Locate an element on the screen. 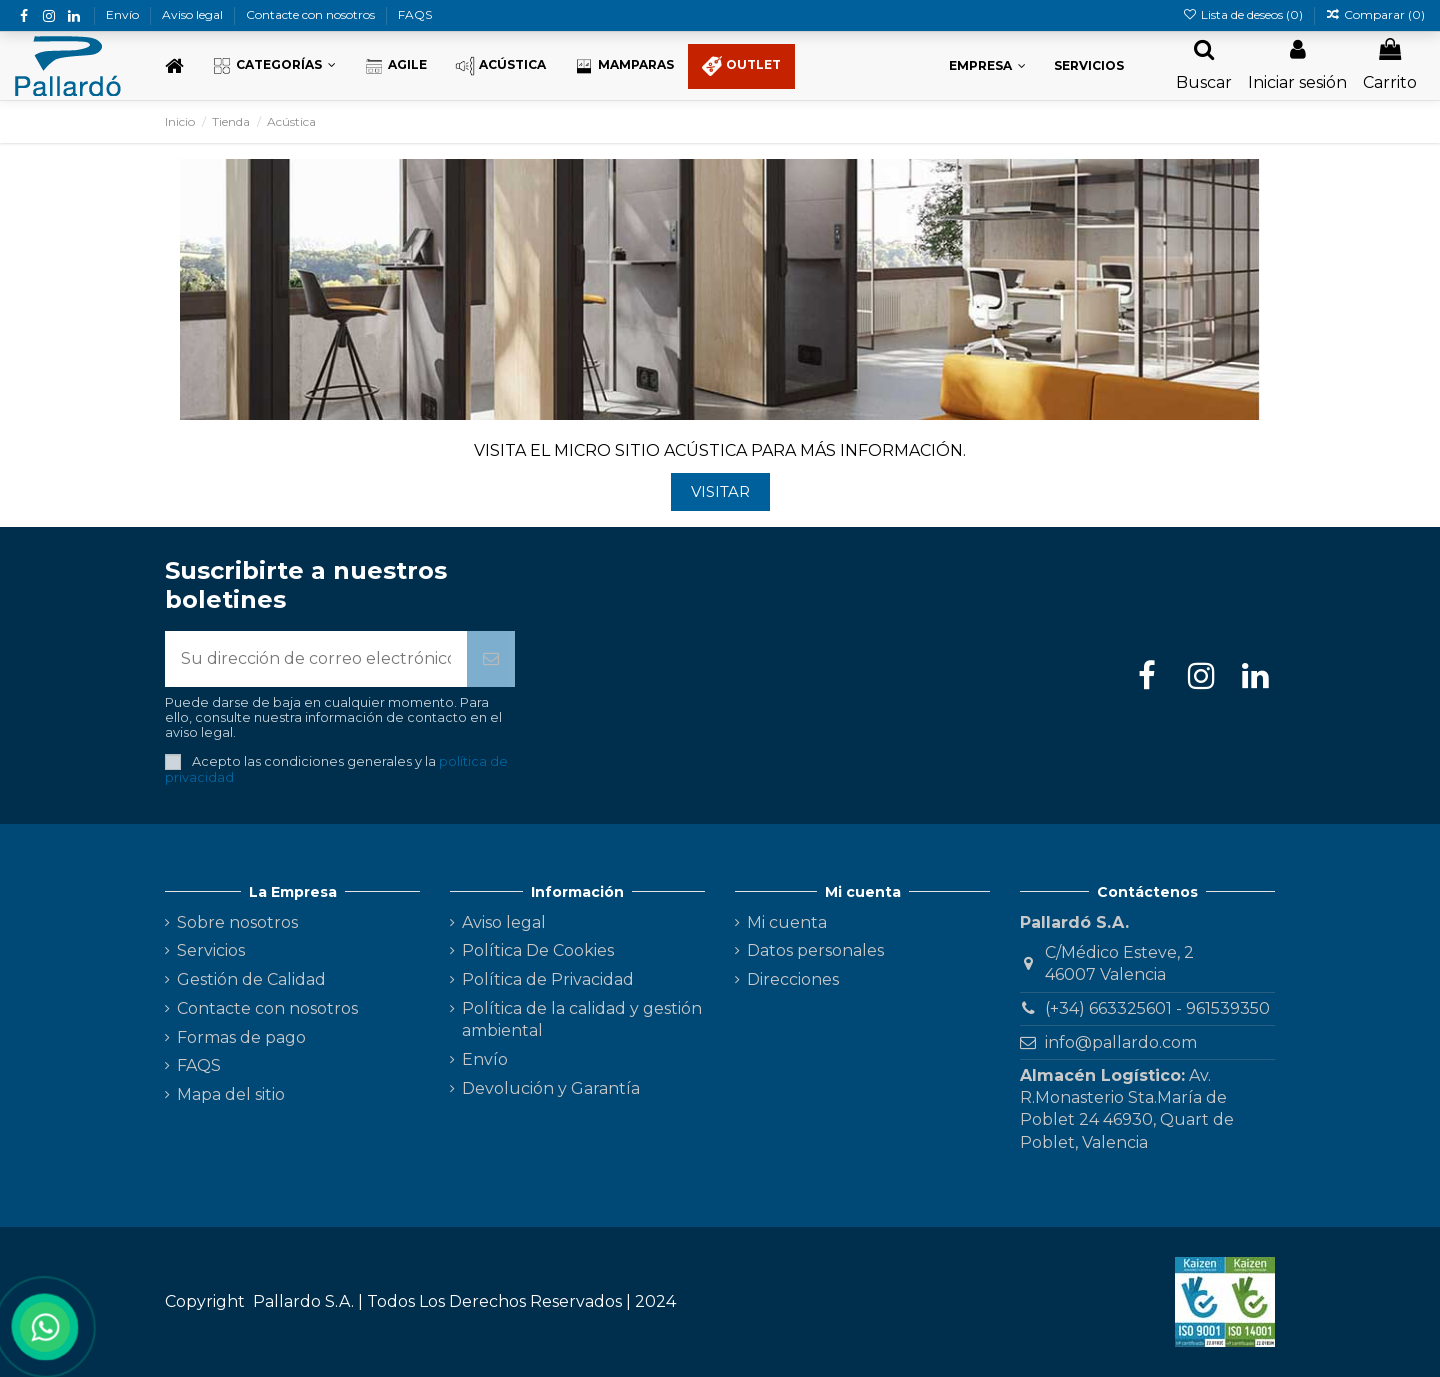 The width and height of the screenshot is (1440, 1377). Mi cuenta is located at coordinates (787, 922).